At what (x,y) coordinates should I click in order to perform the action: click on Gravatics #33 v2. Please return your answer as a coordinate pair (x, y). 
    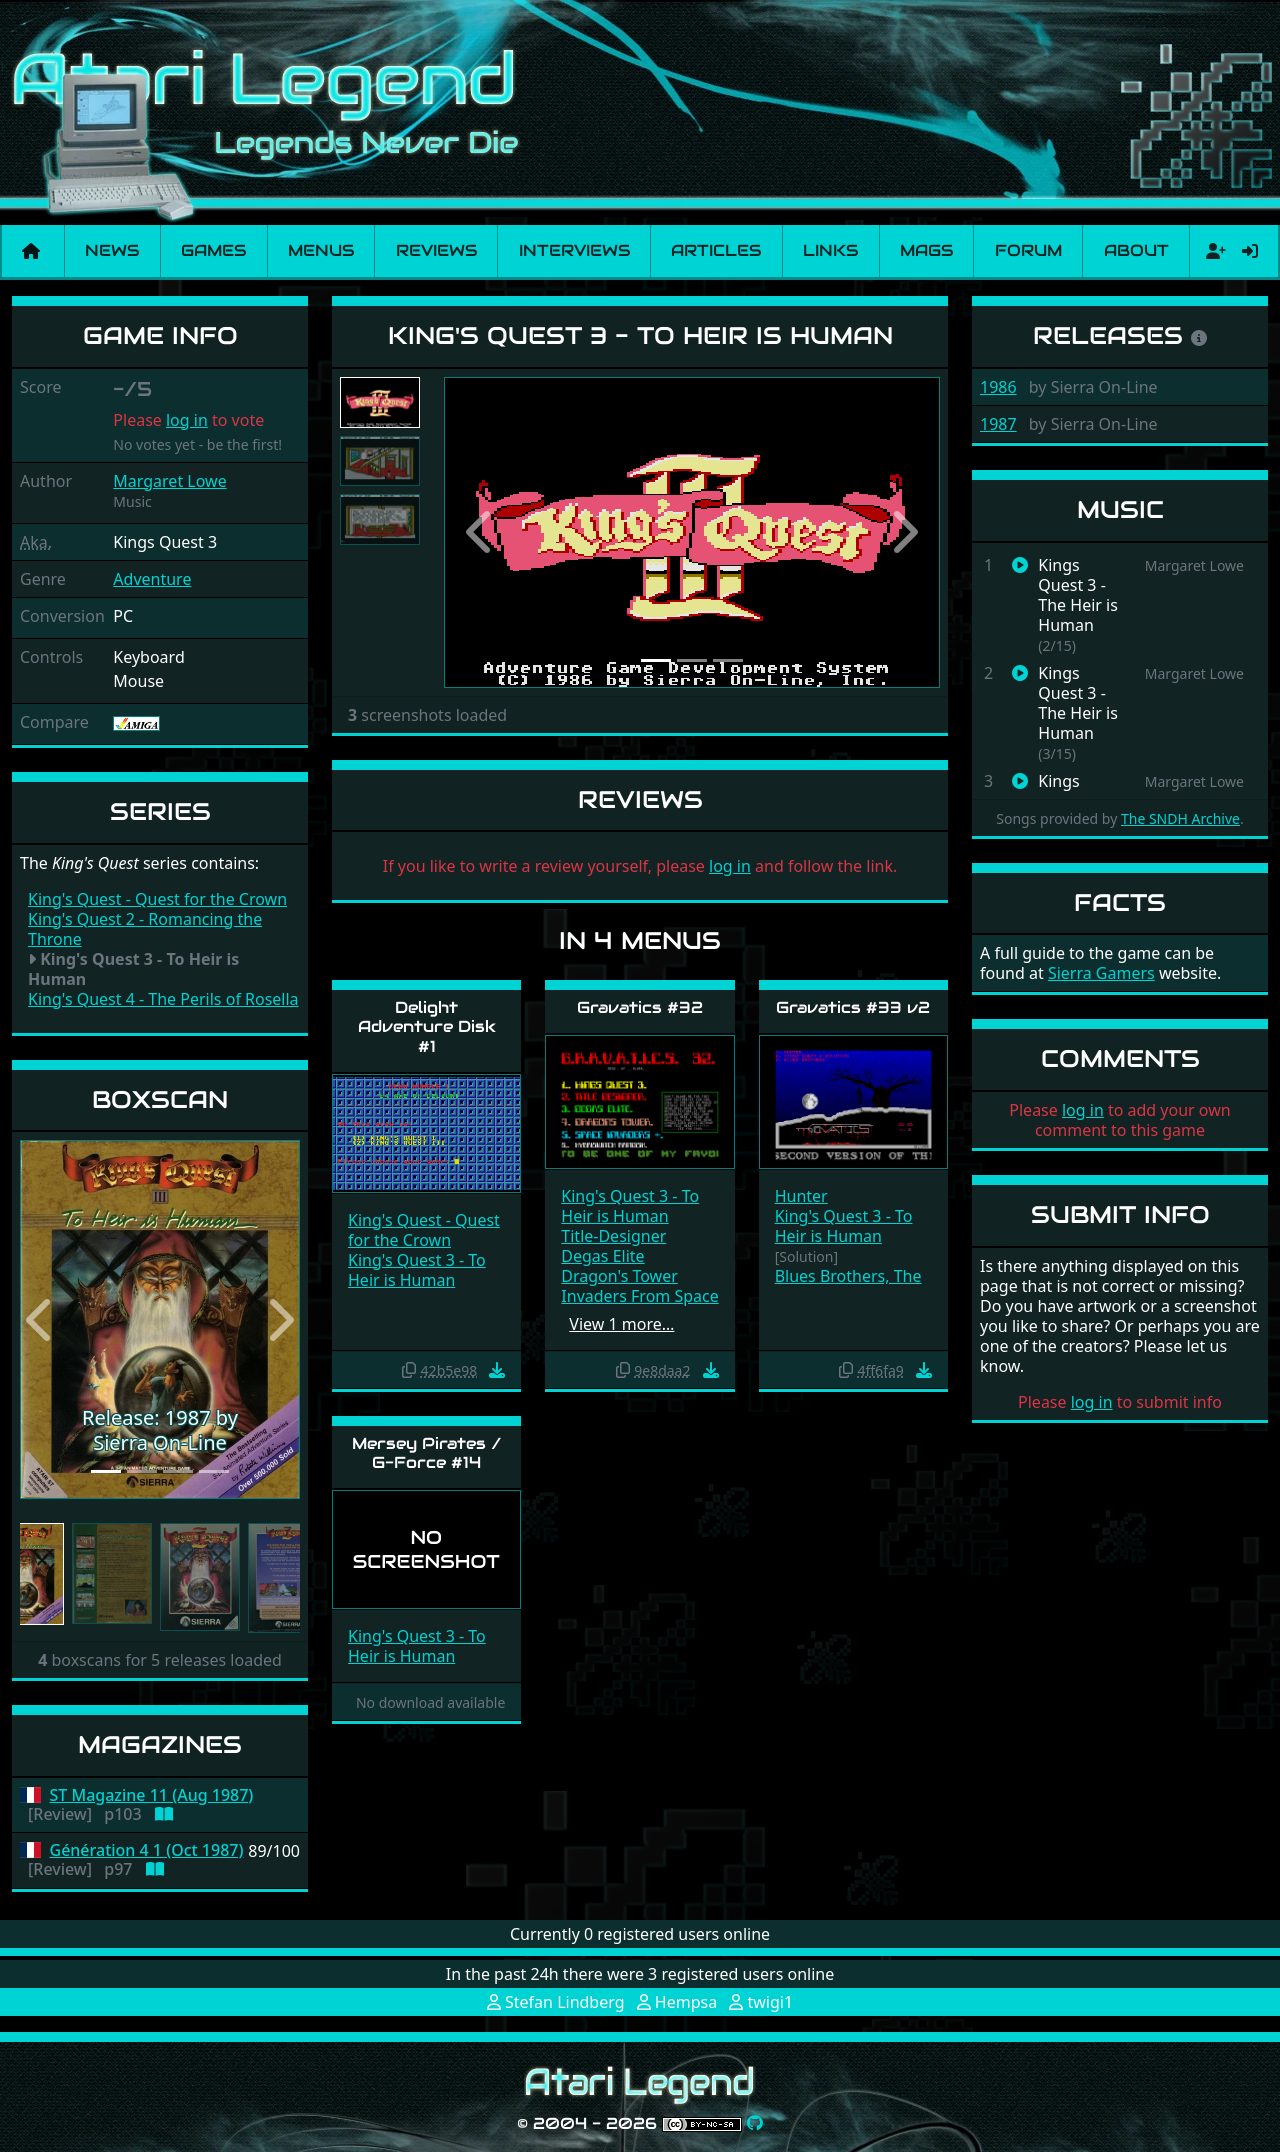
    Looking at the image, I should click on (853, 1007).